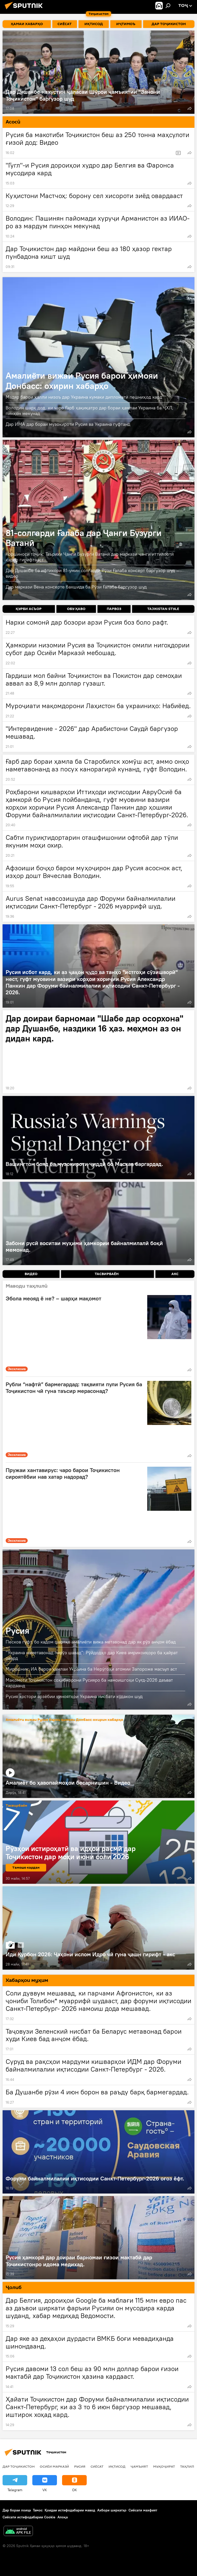 The height and width of the screenshot is (2576, 197). I want to click on Дар ИМА дар бораи музокироти Русия ва Украина гуфтанд, so click(68, 424).